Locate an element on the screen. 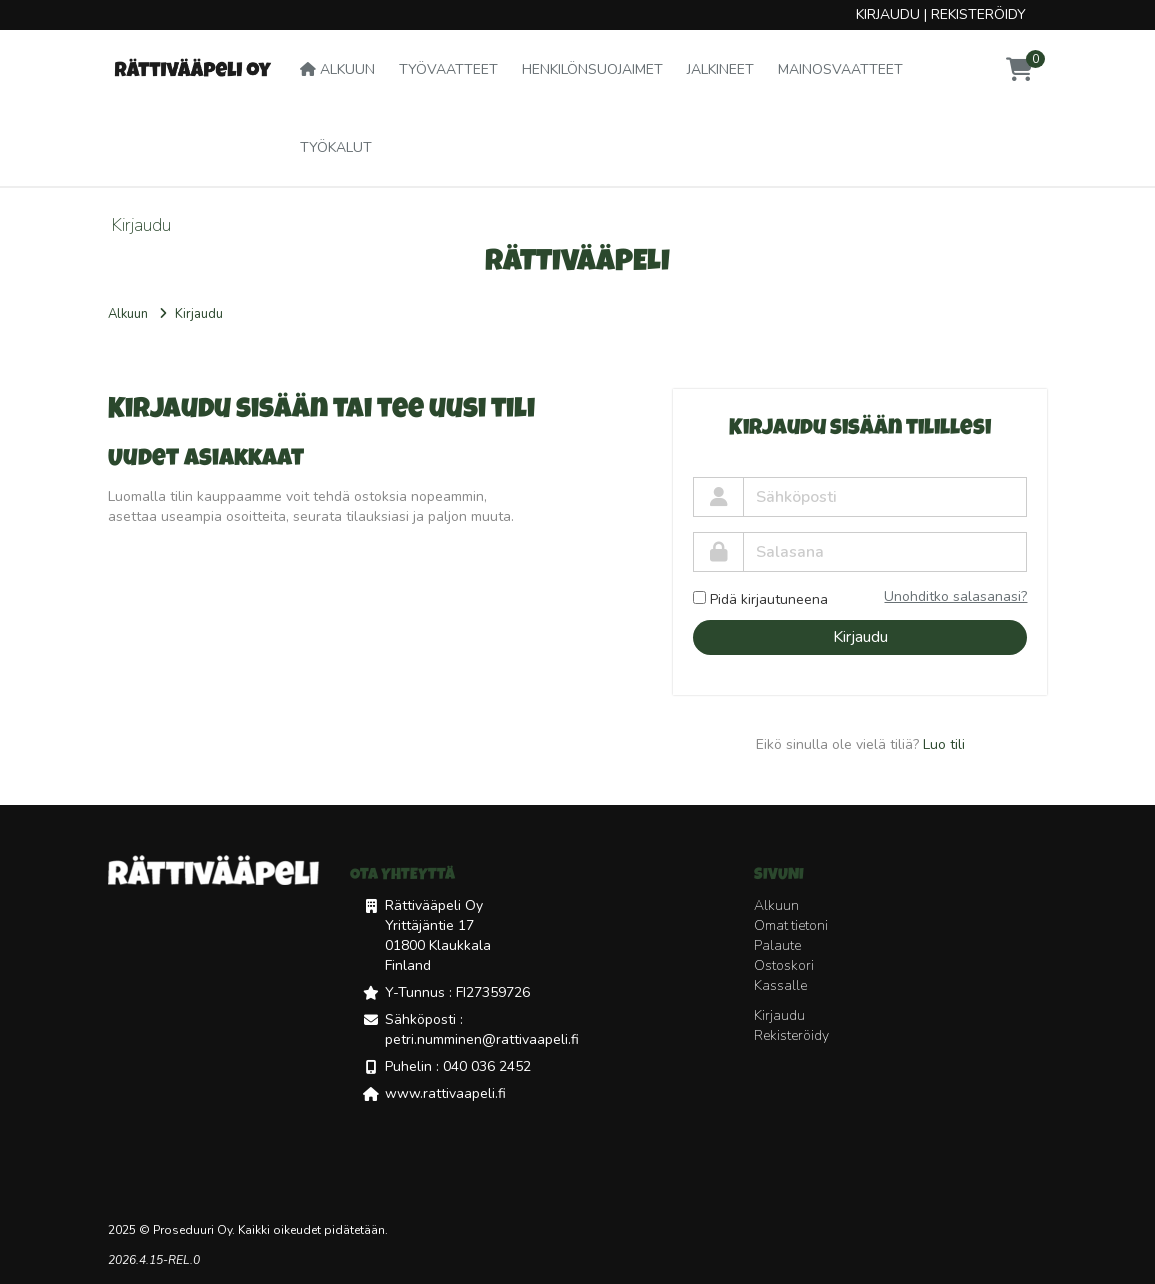  Pidä kirjautuneena is located at coordinates (760, 599).